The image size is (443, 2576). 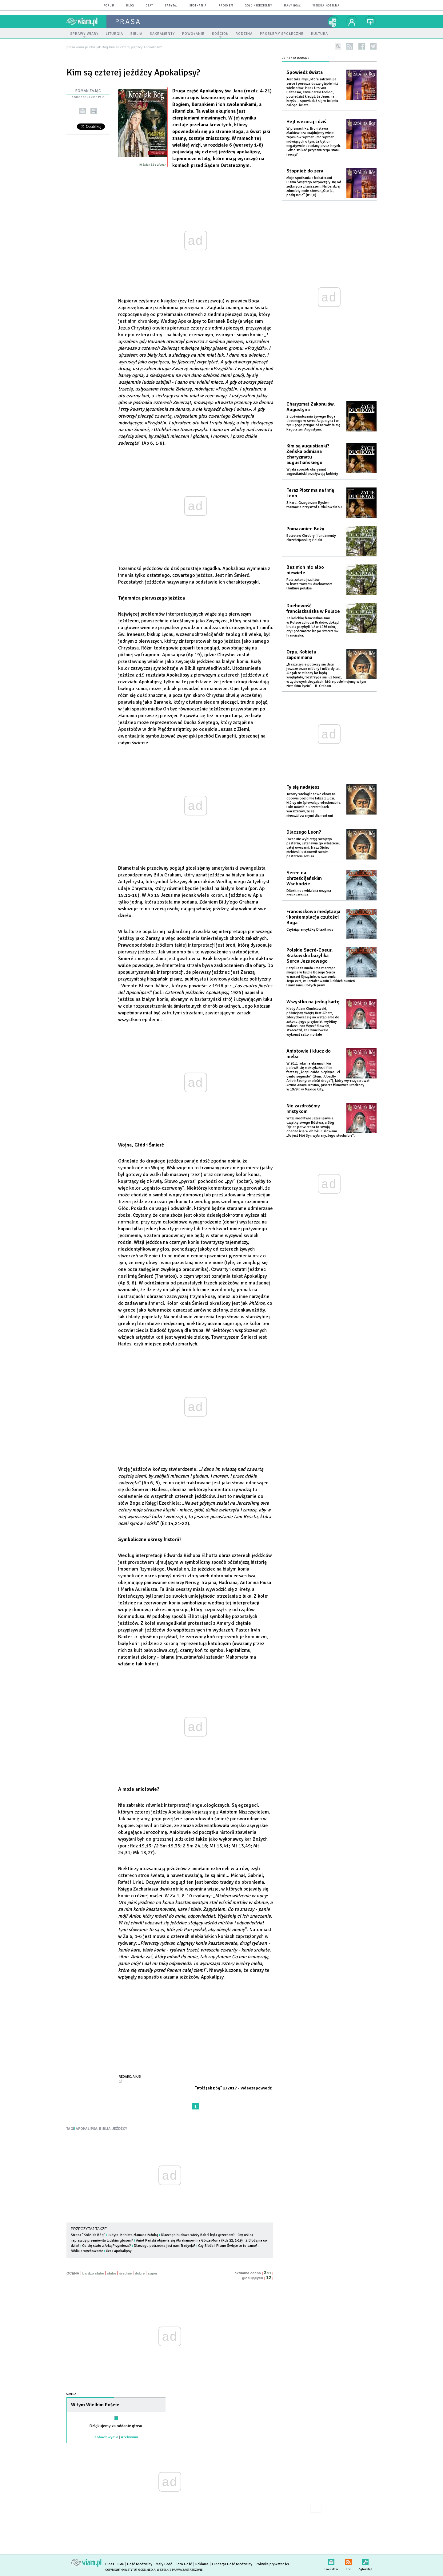 I want to click on Gość Niedzielny, so click(x=258, y=5).